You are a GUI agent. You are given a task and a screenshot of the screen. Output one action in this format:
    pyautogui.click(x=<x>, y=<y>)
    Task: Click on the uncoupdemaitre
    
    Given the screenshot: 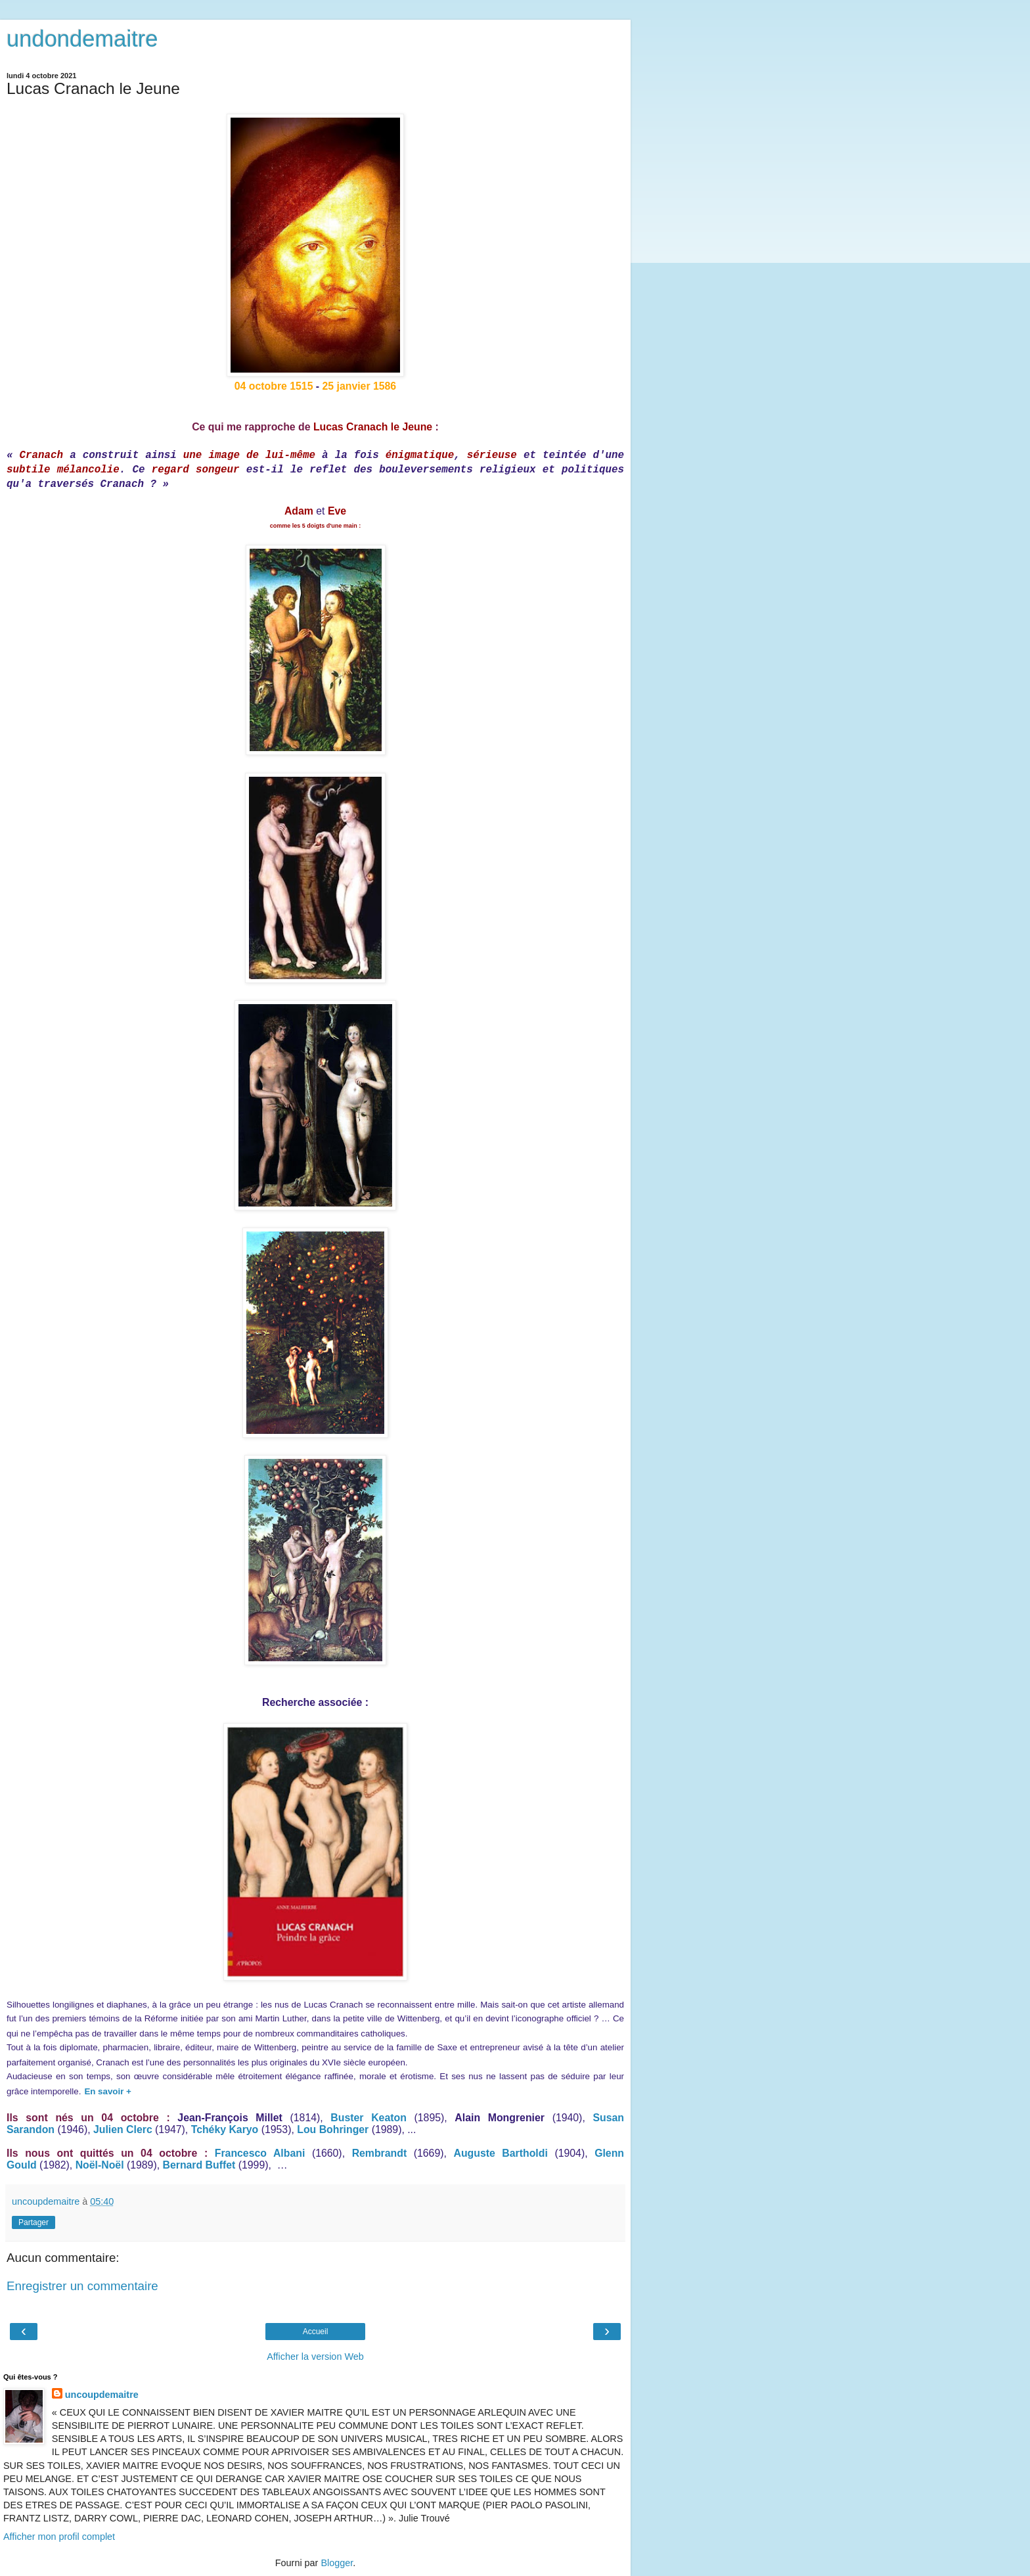 What is the action you would take?
    pyautogui.click(x=102, y=2394)
    